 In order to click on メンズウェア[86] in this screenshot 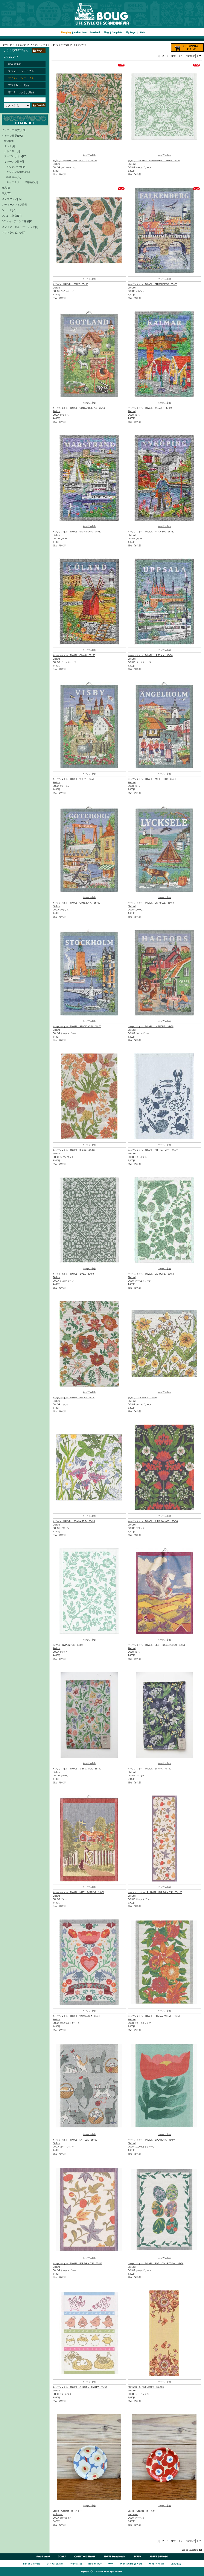, I will do `click(11, 199)`.